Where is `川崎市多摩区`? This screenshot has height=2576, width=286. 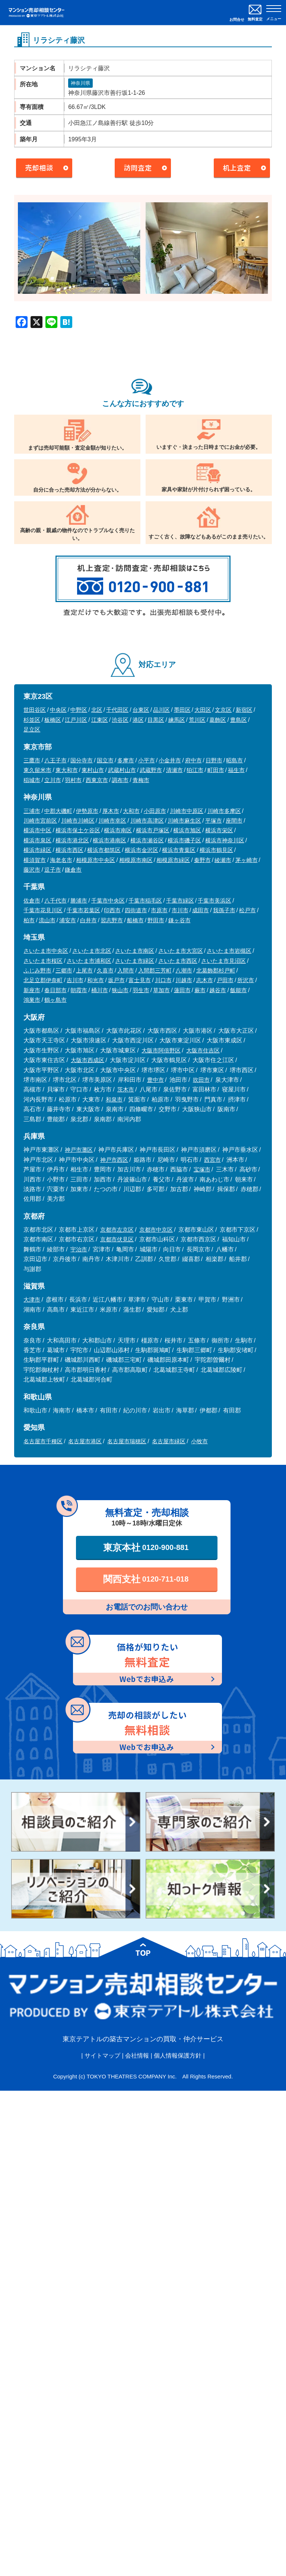
川崎市多摩区 is located at coordinates (224, 811).